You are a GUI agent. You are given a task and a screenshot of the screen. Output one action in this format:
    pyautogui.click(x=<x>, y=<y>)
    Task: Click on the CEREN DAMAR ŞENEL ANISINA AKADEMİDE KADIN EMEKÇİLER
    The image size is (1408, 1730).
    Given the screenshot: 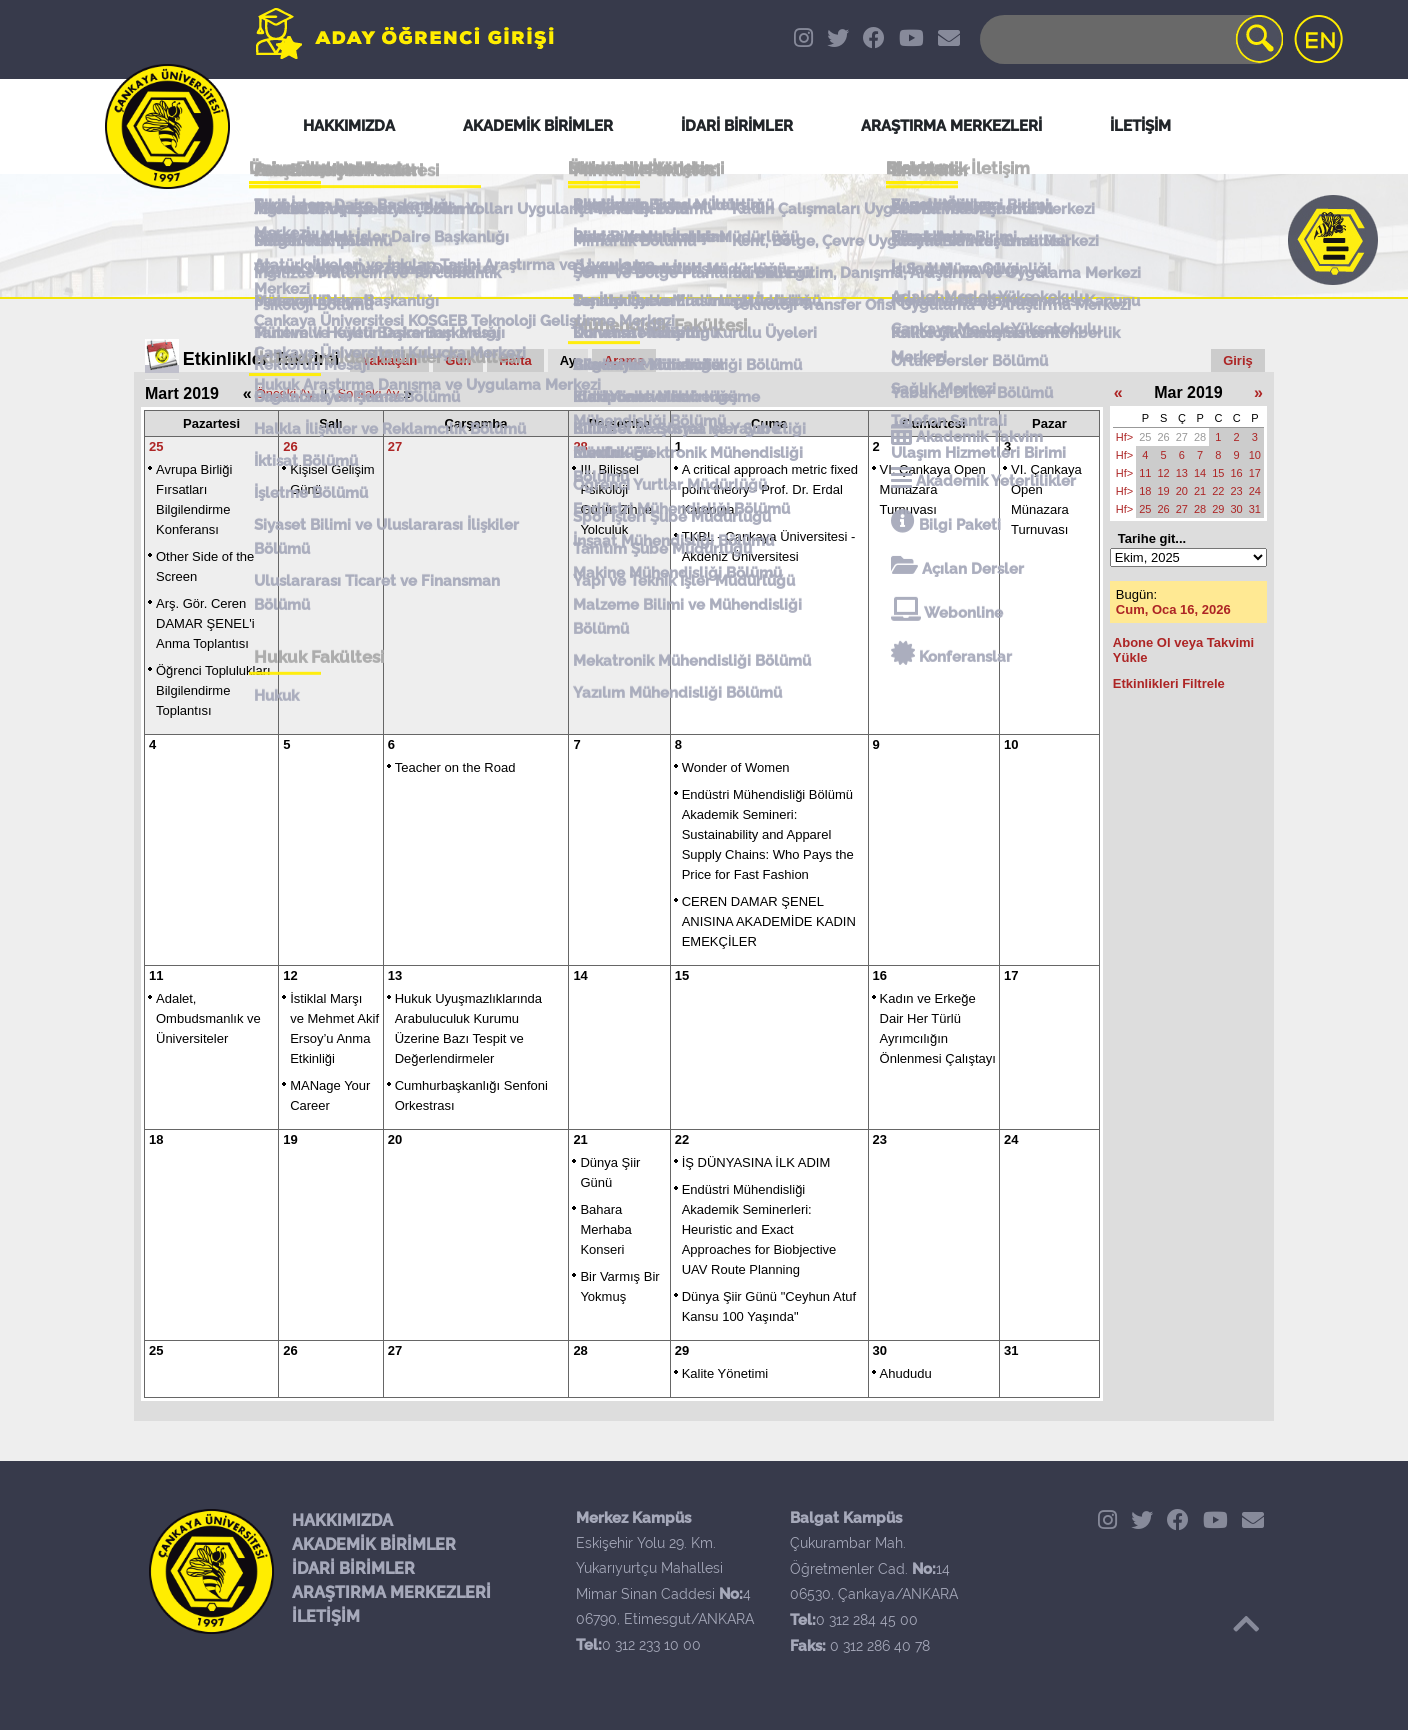 What is the action you would take?
    pyautogui.click(x=769, y=921)
    